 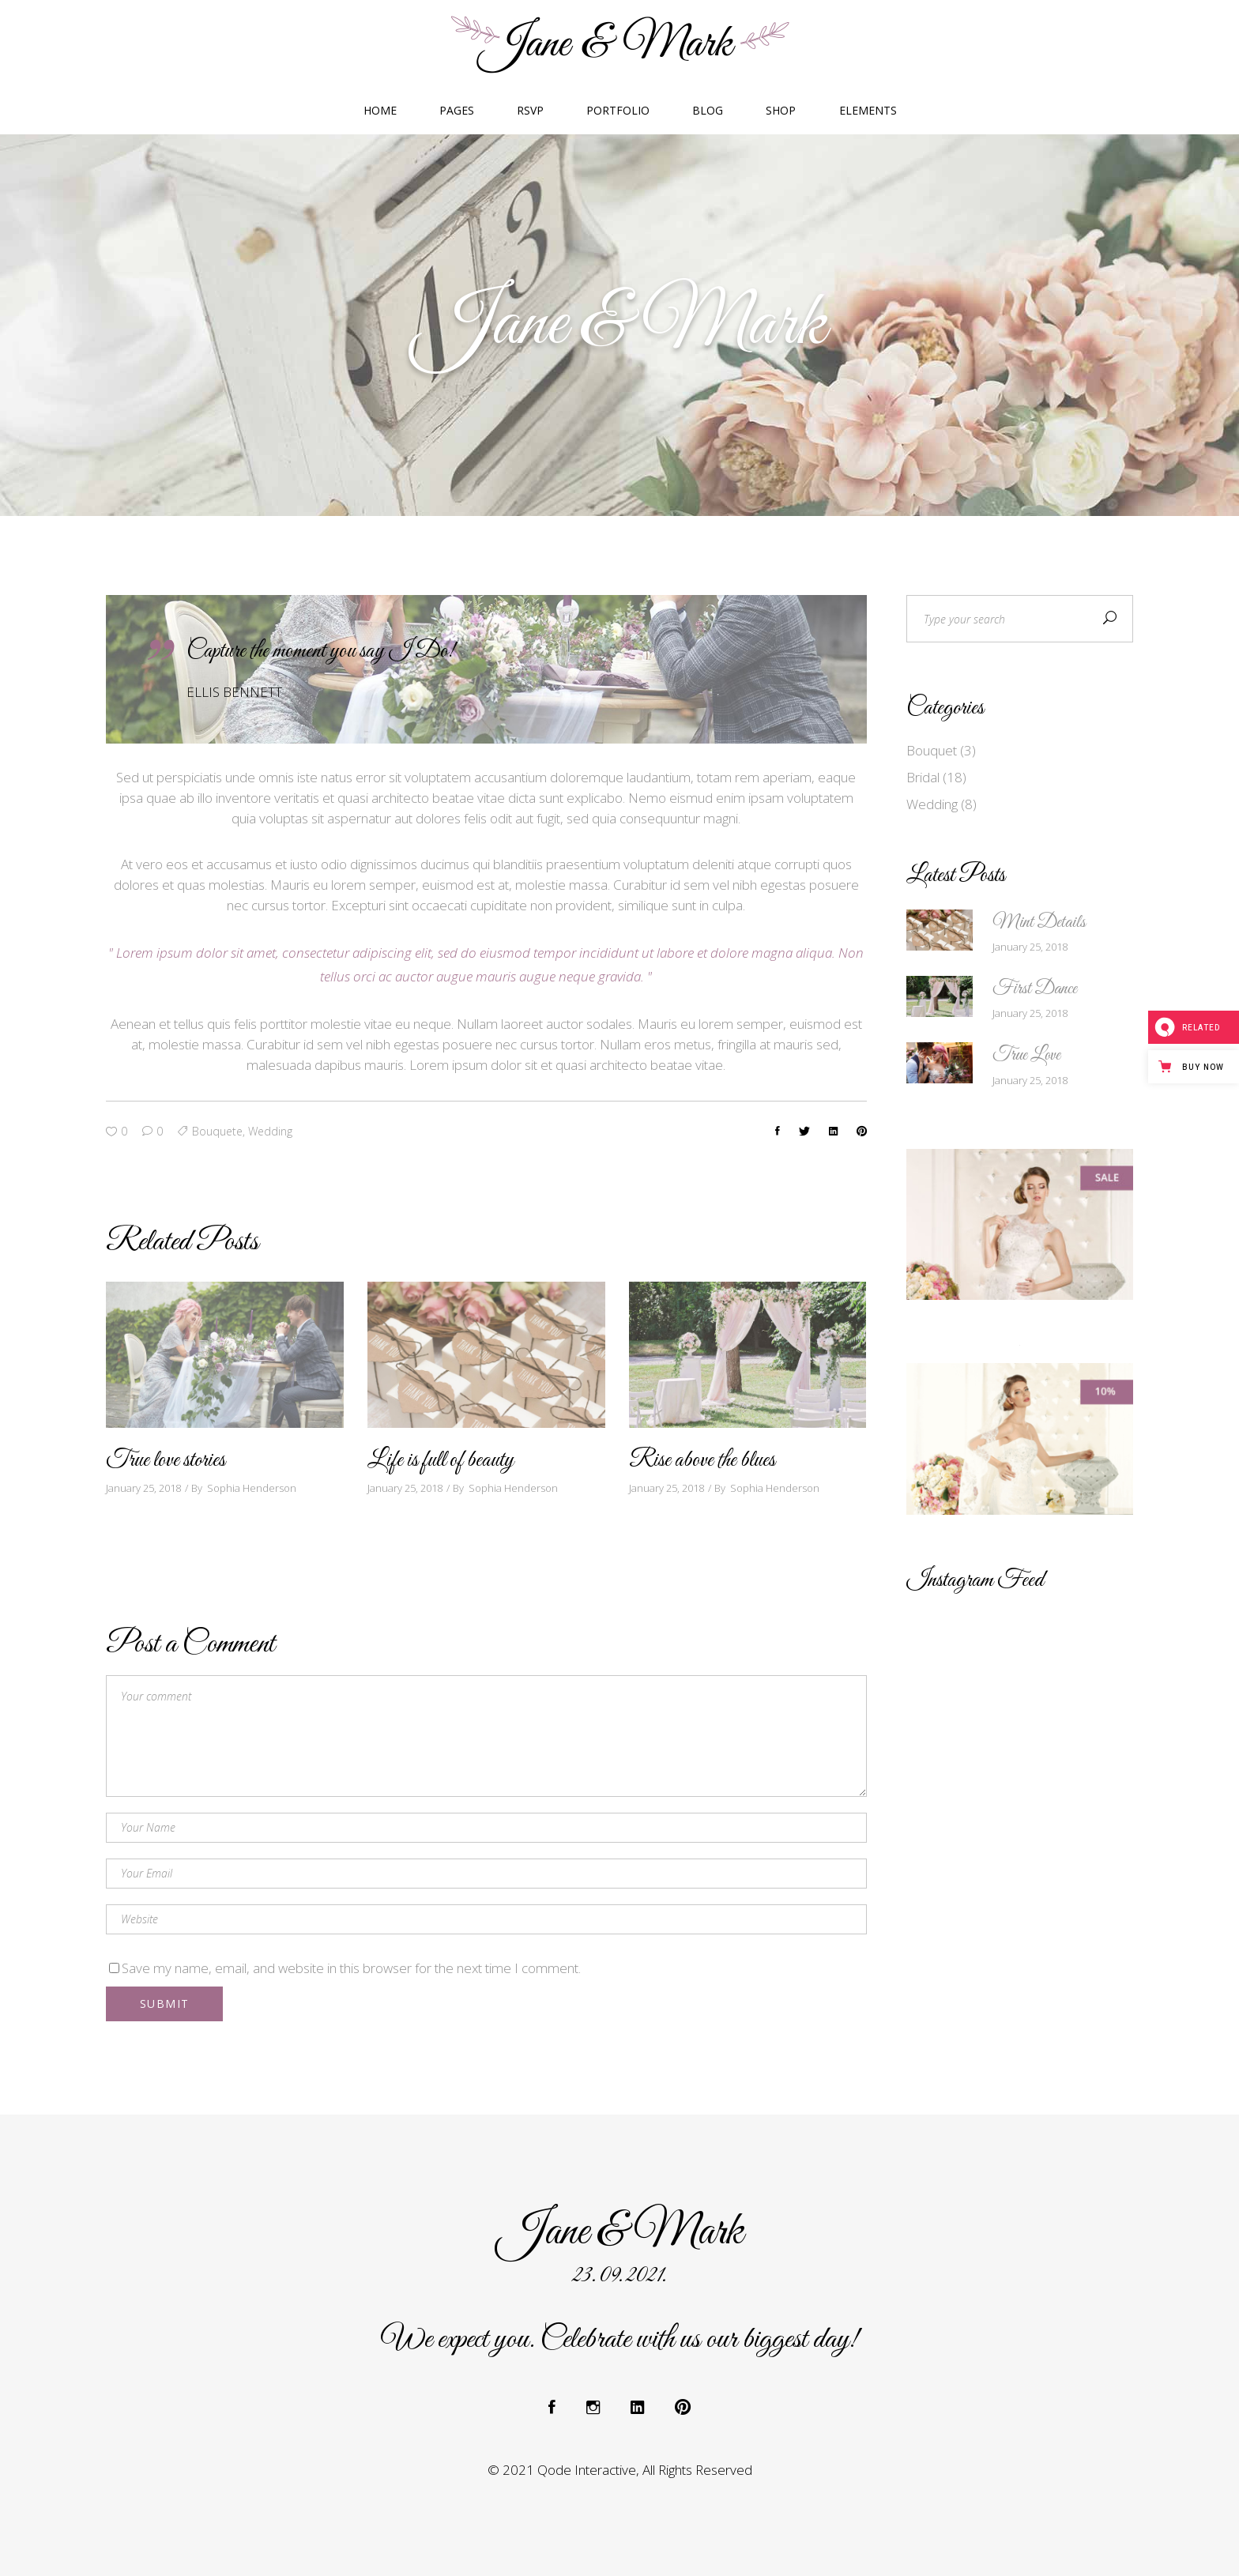 What do you see at coordinates (351, 1968) in the screenshot?
I see `Save my name, email, and website in this browser for the next time I comment.` at bounding box center [351, 1968].